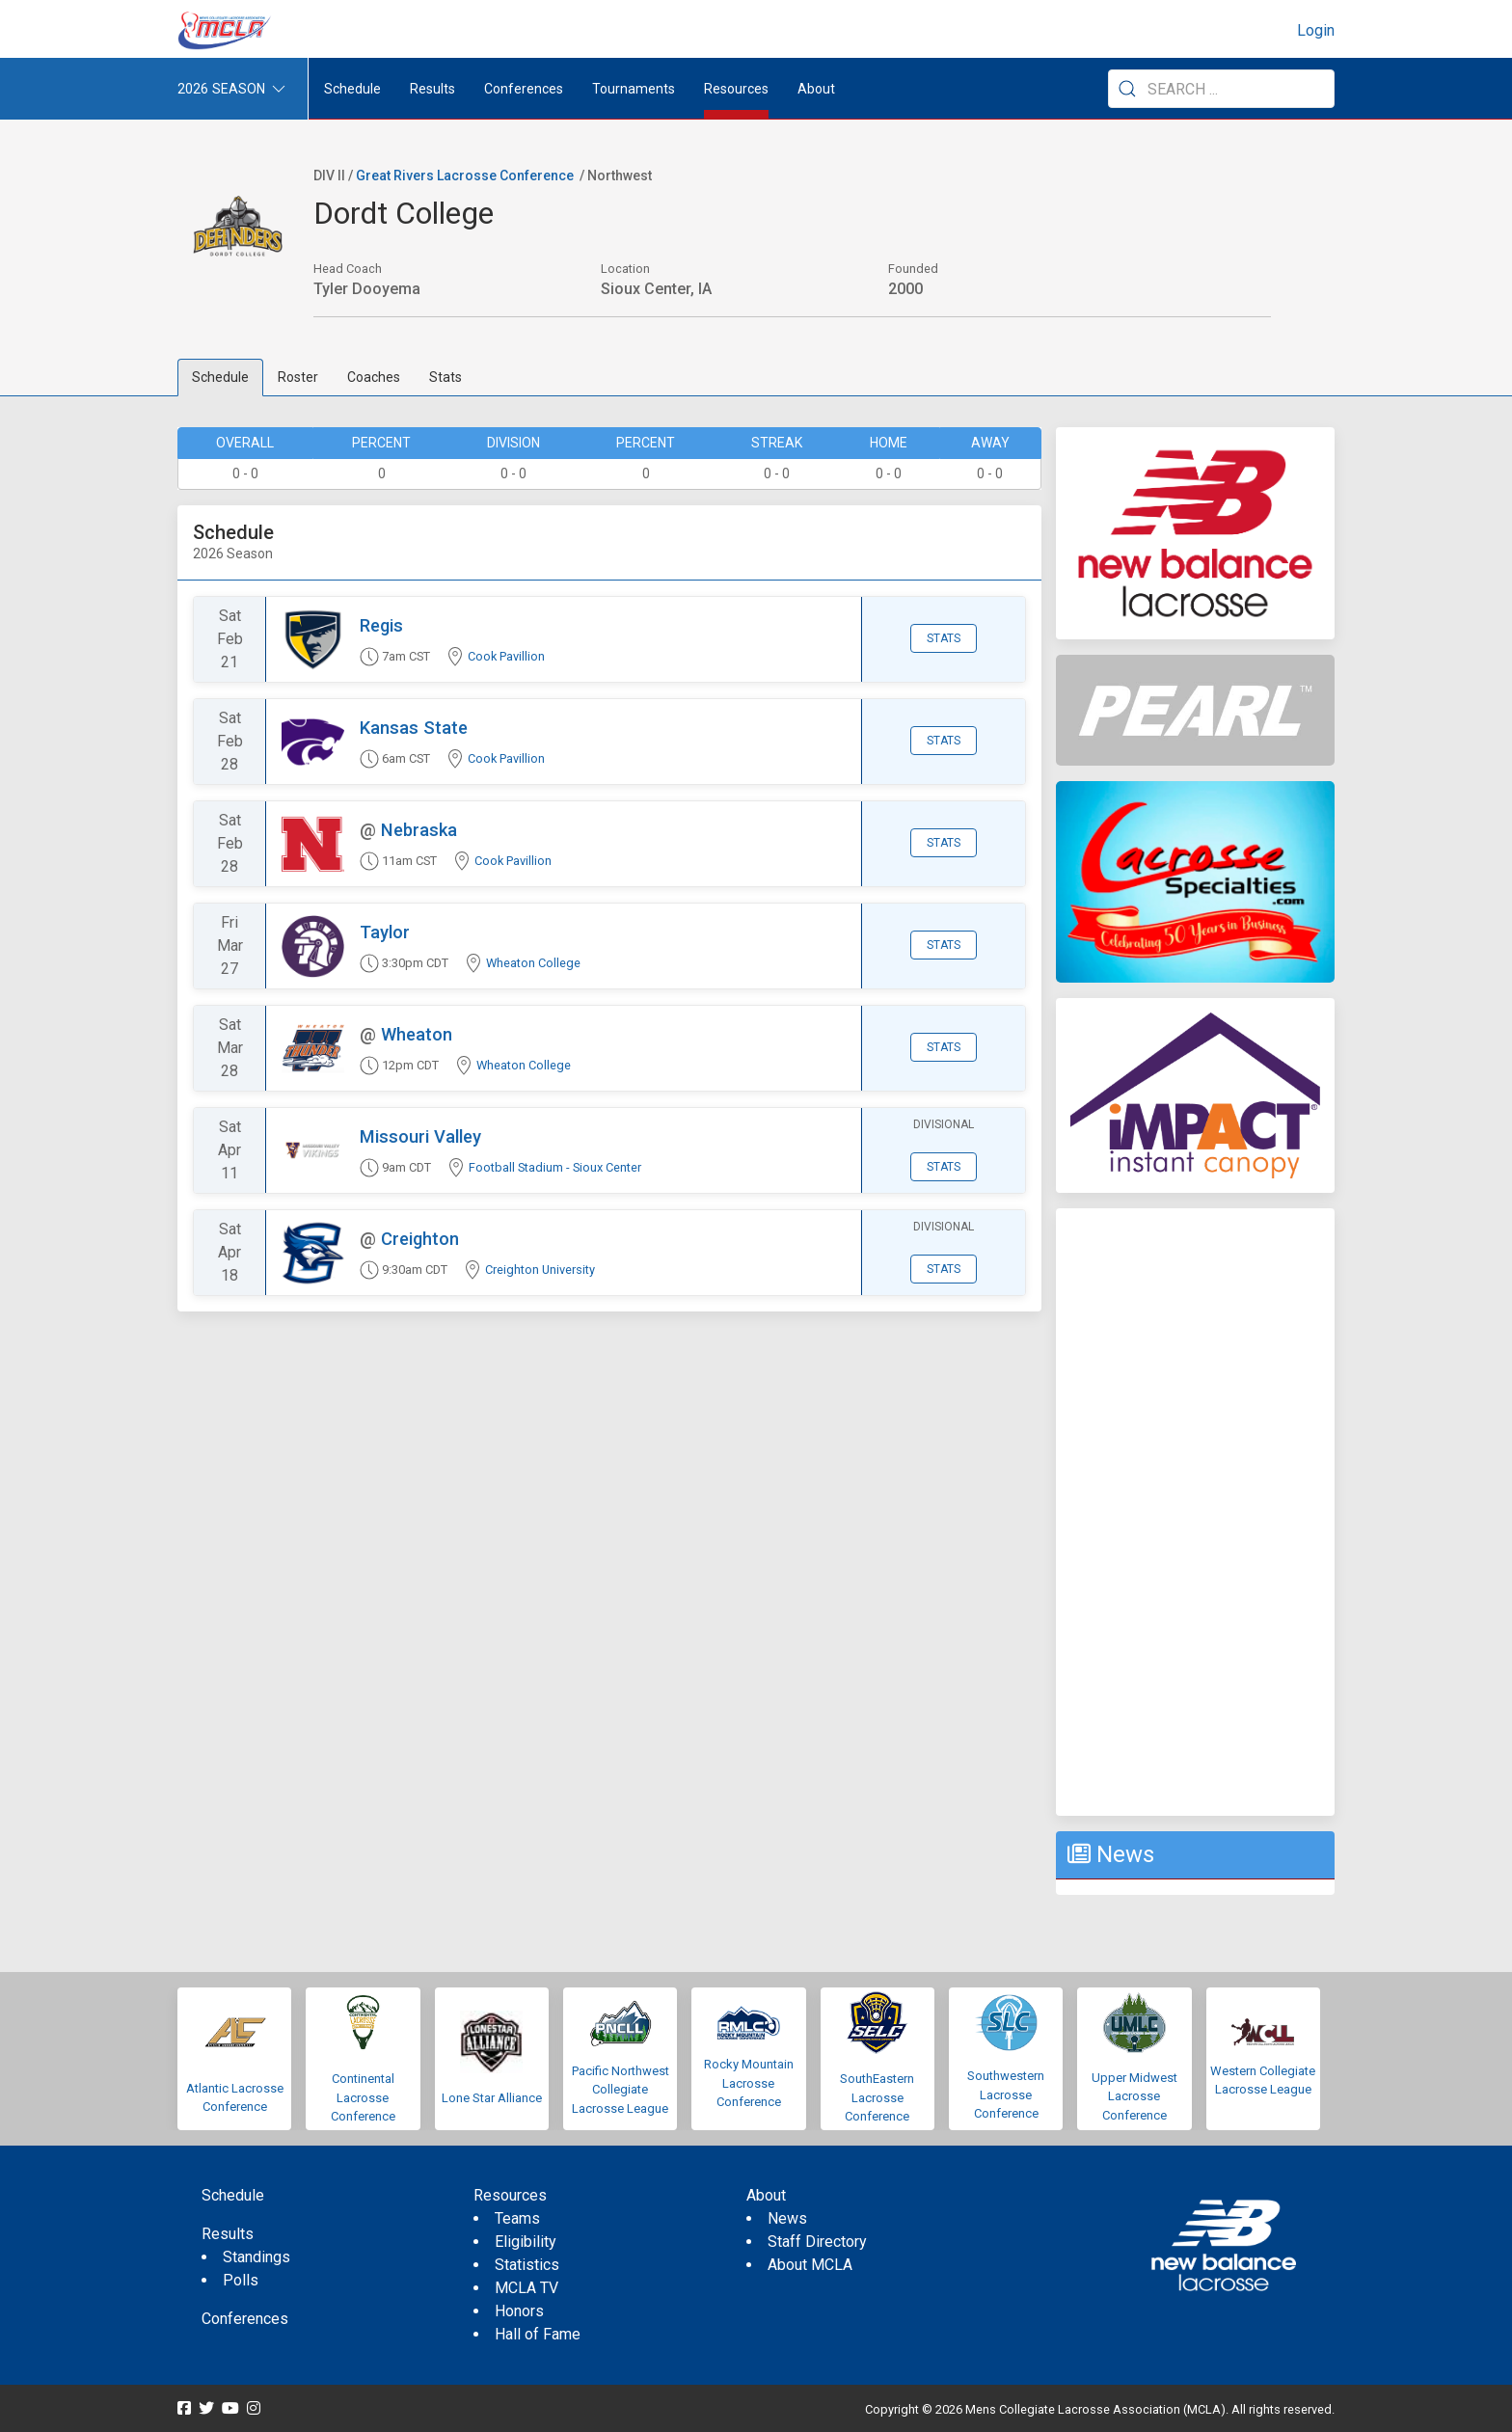 The image size is (1512, 2432). Describe the element at coordinates (817, 2241) in the screenshot. I see `Staff Directory [menuitem]` at that location.